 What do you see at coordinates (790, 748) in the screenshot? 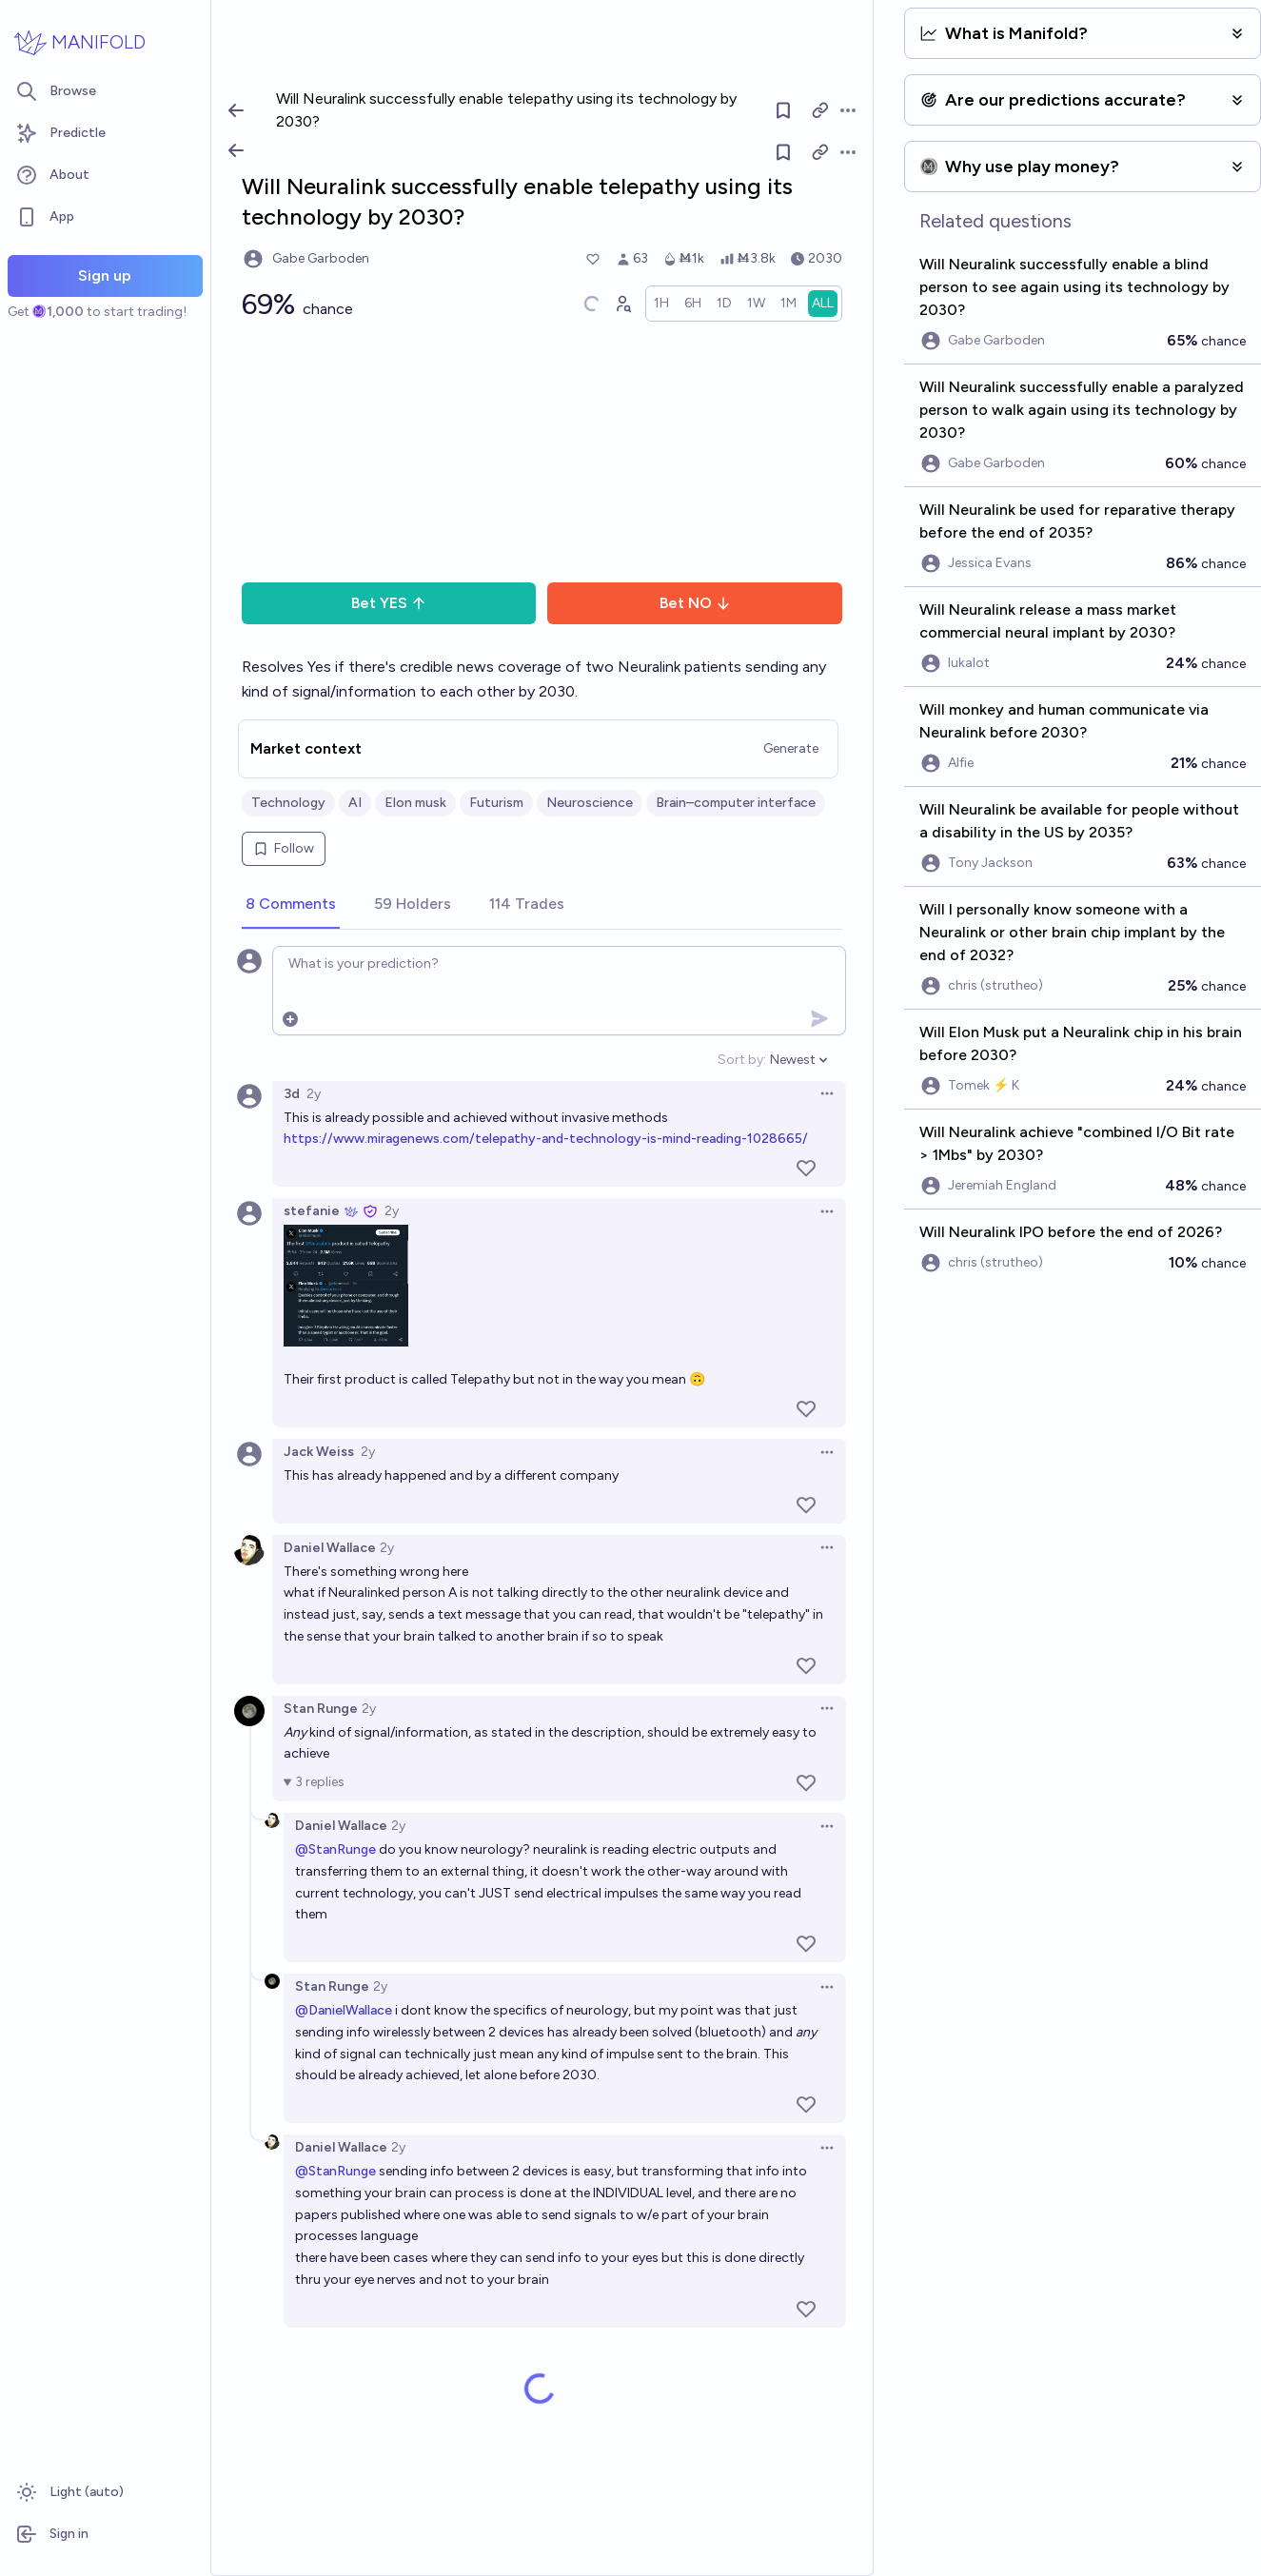
I see `Generate` at bounding box center [790, 748].